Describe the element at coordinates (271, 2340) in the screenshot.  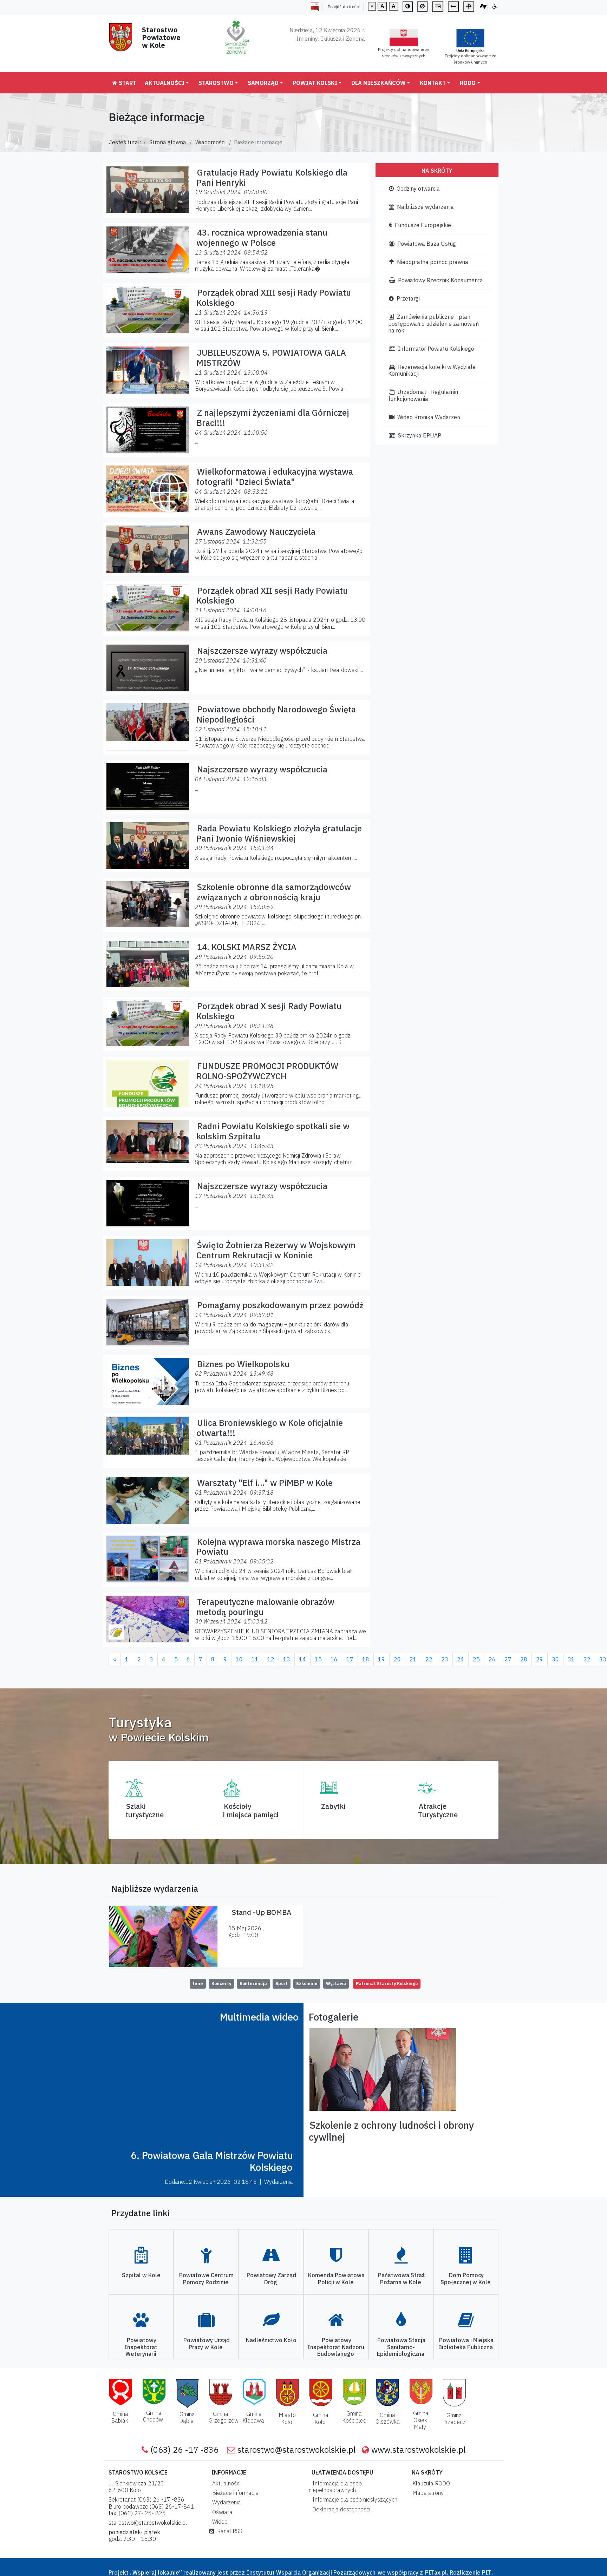
I see `Nadleśnictwo Koło` at that location.